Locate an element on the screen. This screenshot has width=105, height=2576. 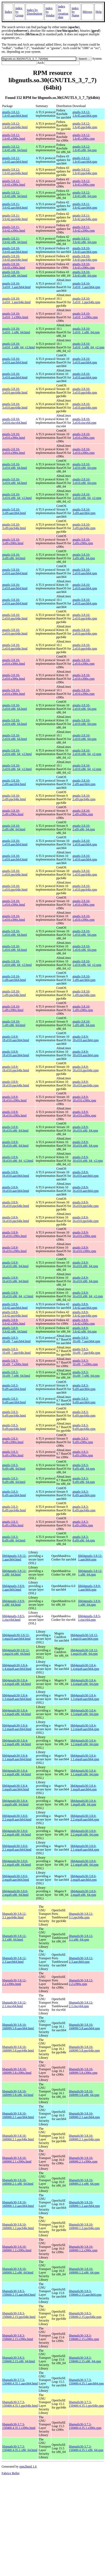
gnutls-3.8.10-3.fc43.x86_64.html is located at coordinates (14, 273).